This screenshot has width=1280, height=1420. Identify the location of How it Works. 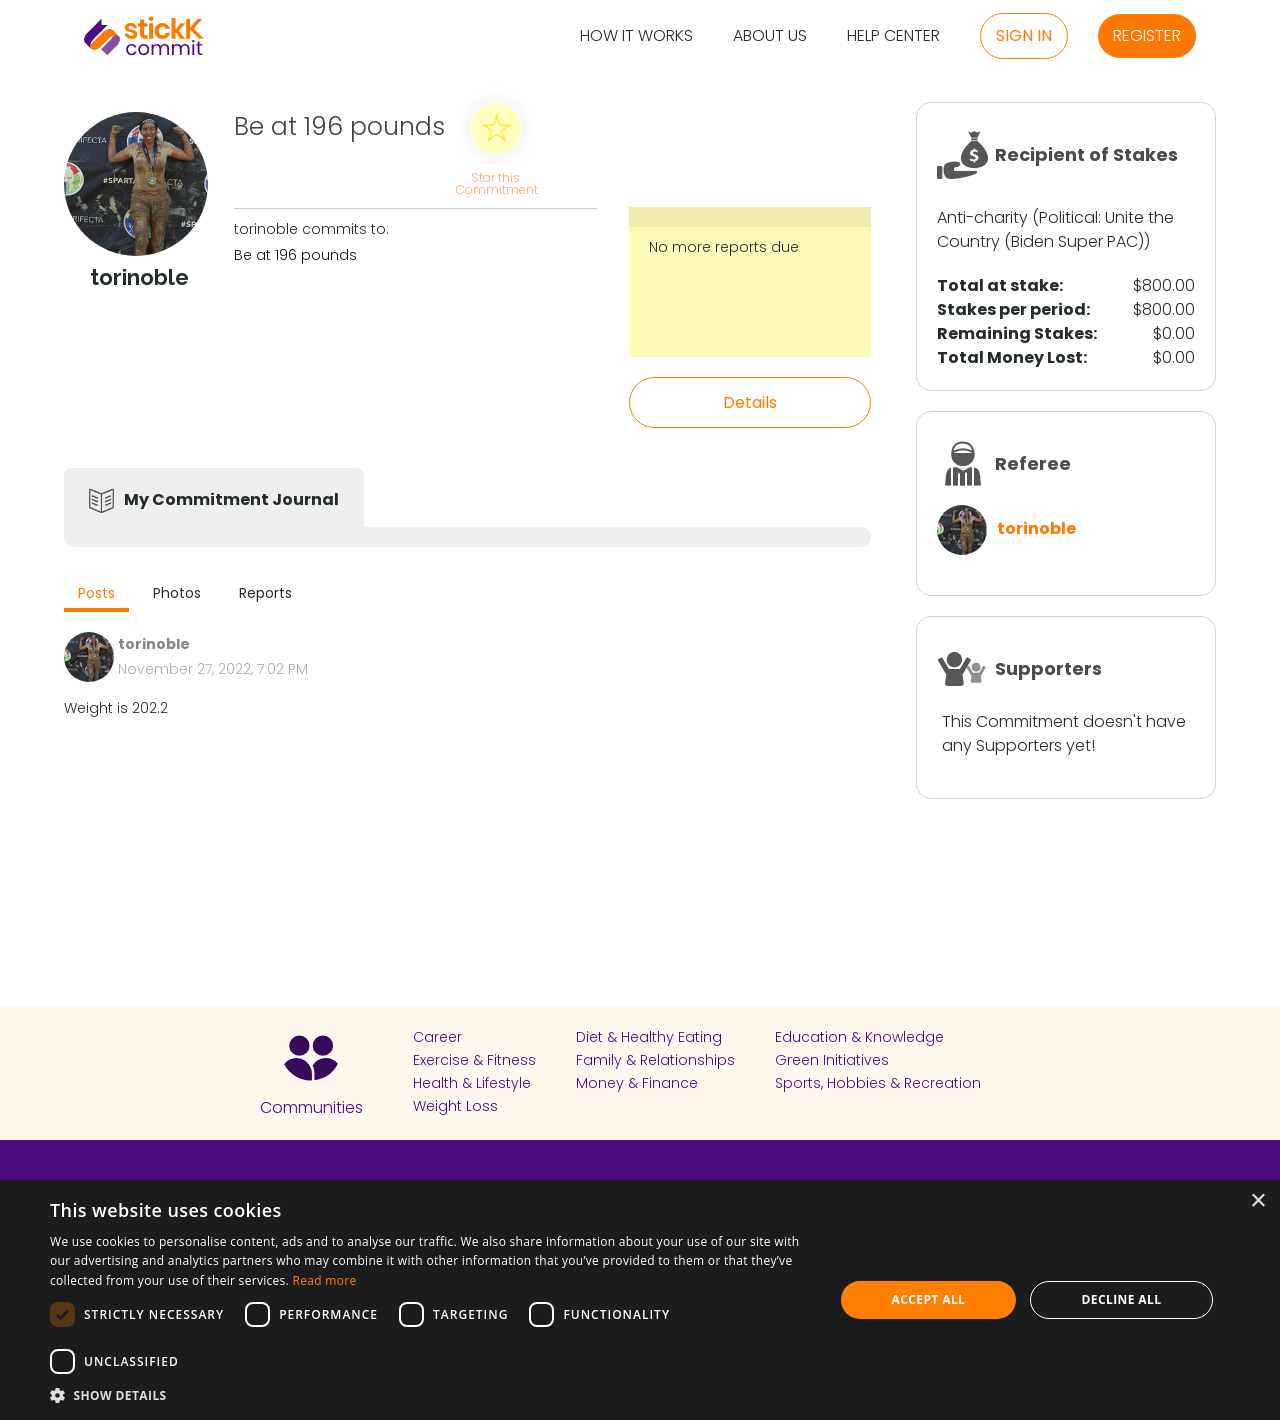
(636, 36).